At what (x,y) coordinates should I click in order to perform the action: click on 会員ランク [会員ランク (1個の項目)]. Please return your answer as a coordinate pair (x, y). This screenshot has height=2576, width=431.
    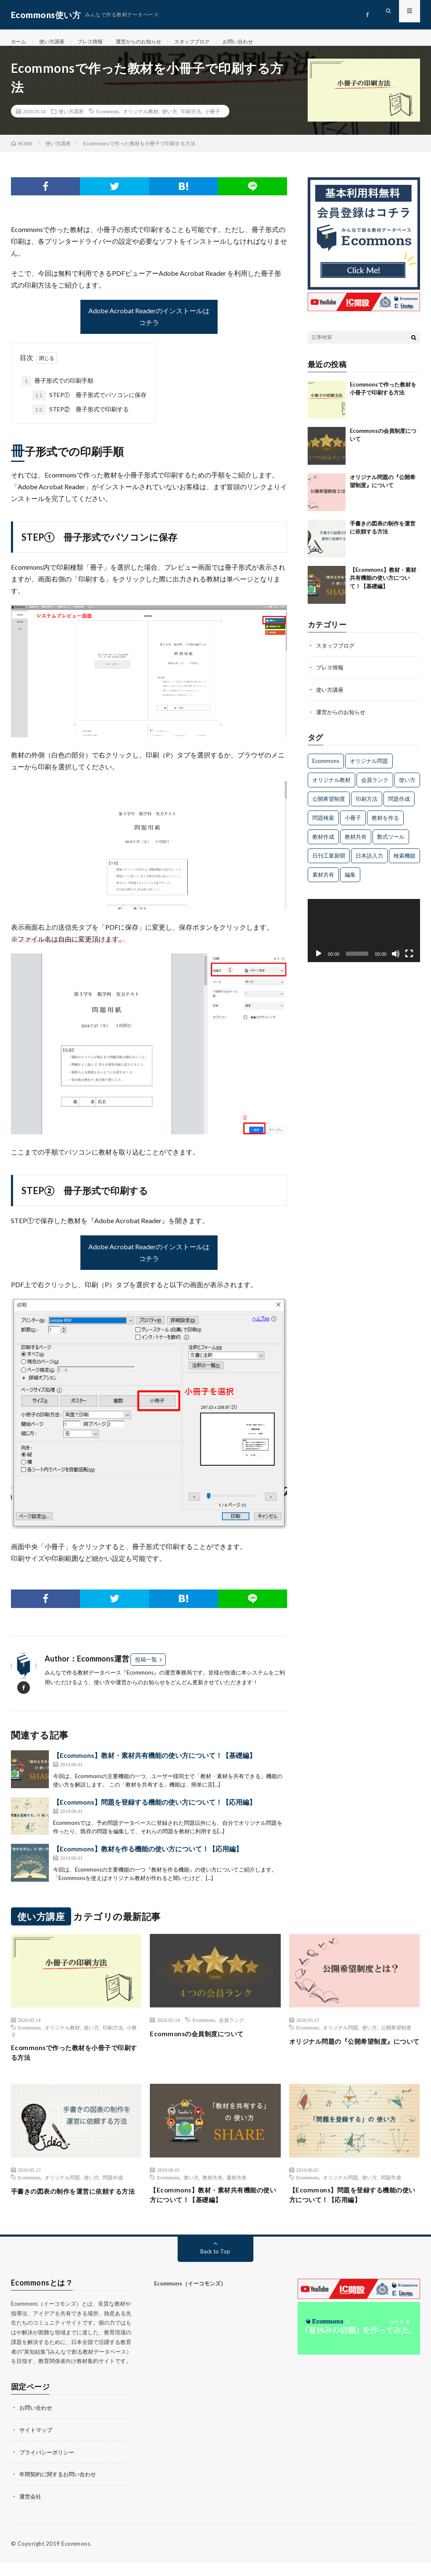
    Looking at the image, I should click on (374, 787).